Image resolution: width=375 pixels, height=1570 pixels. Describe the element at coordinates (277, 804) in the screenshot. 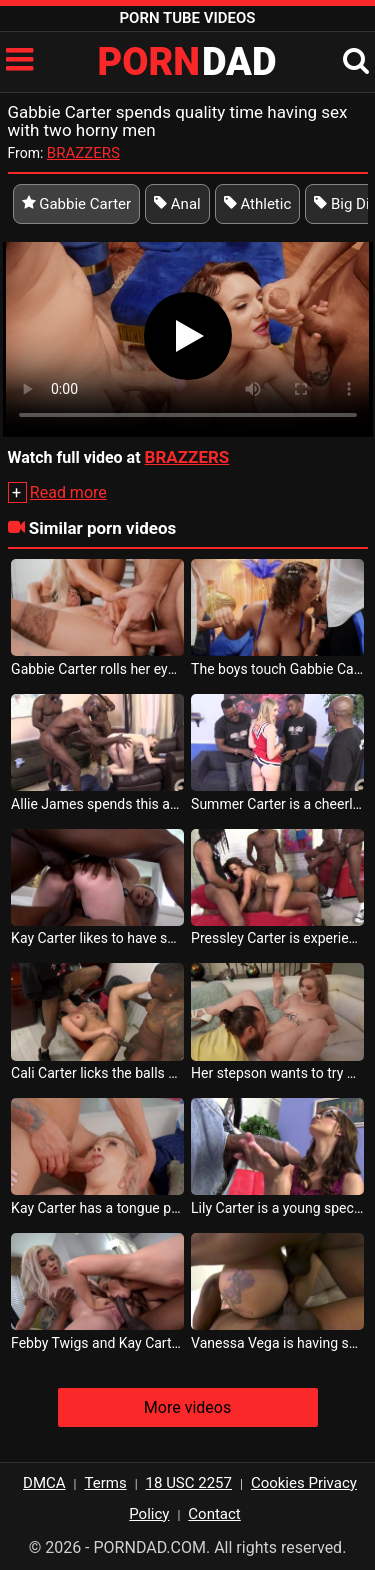

I see `Summer Carter is a cheerleader who wants to have sex with more black men` at that location.